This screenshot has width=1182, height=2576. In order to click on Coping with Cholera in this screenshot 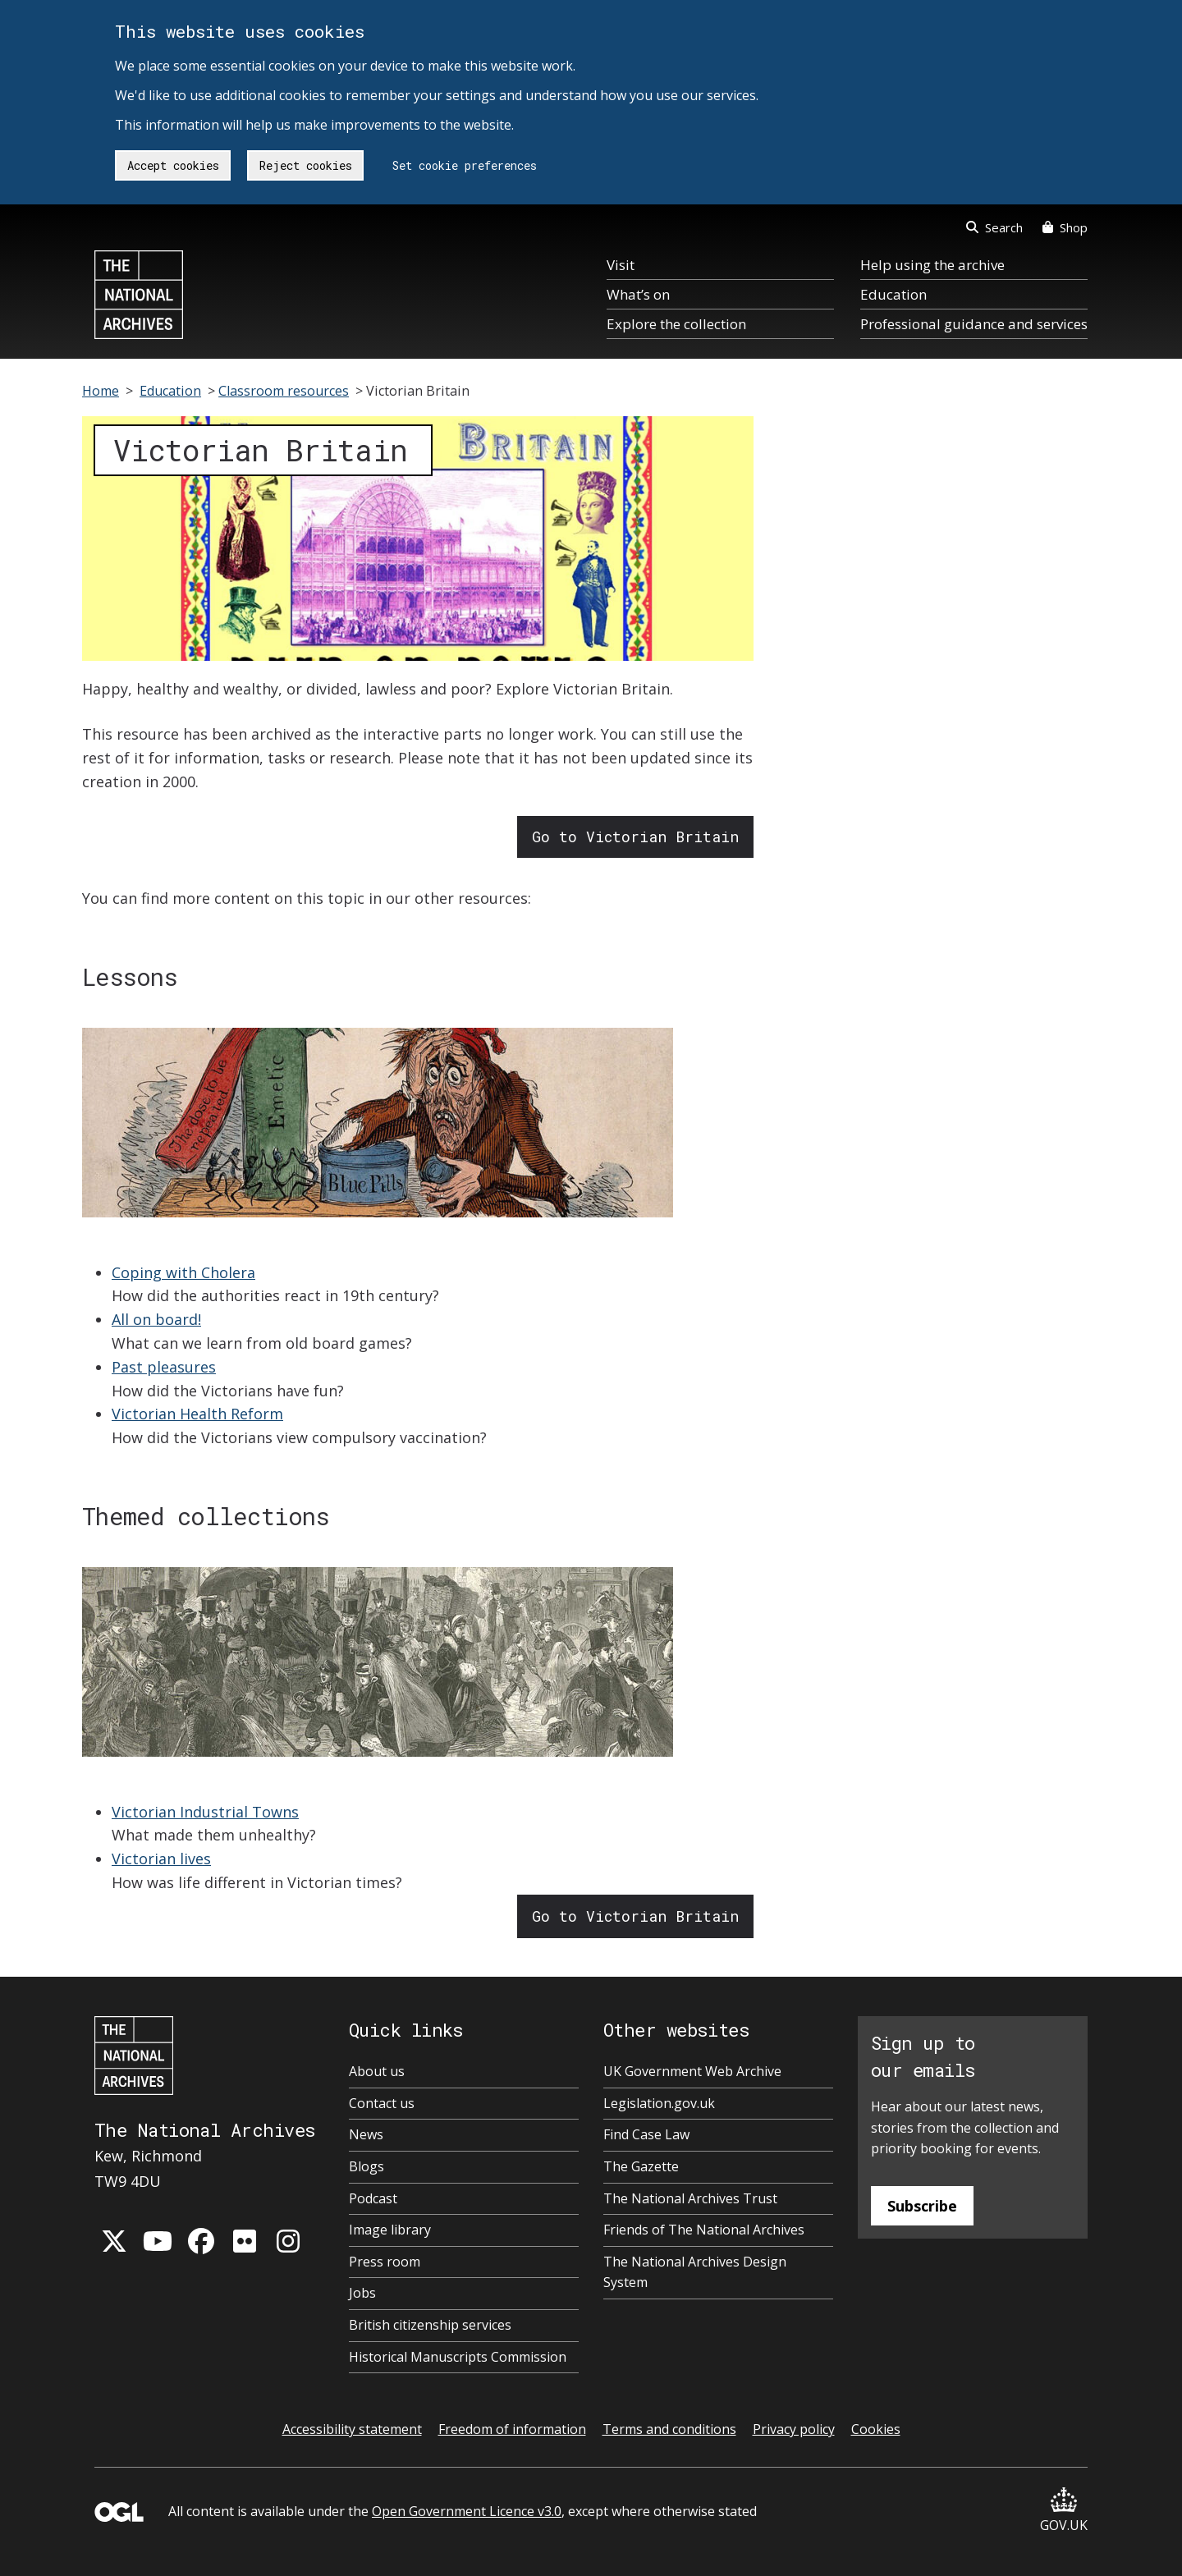, I will do `click(183, 1272)`.